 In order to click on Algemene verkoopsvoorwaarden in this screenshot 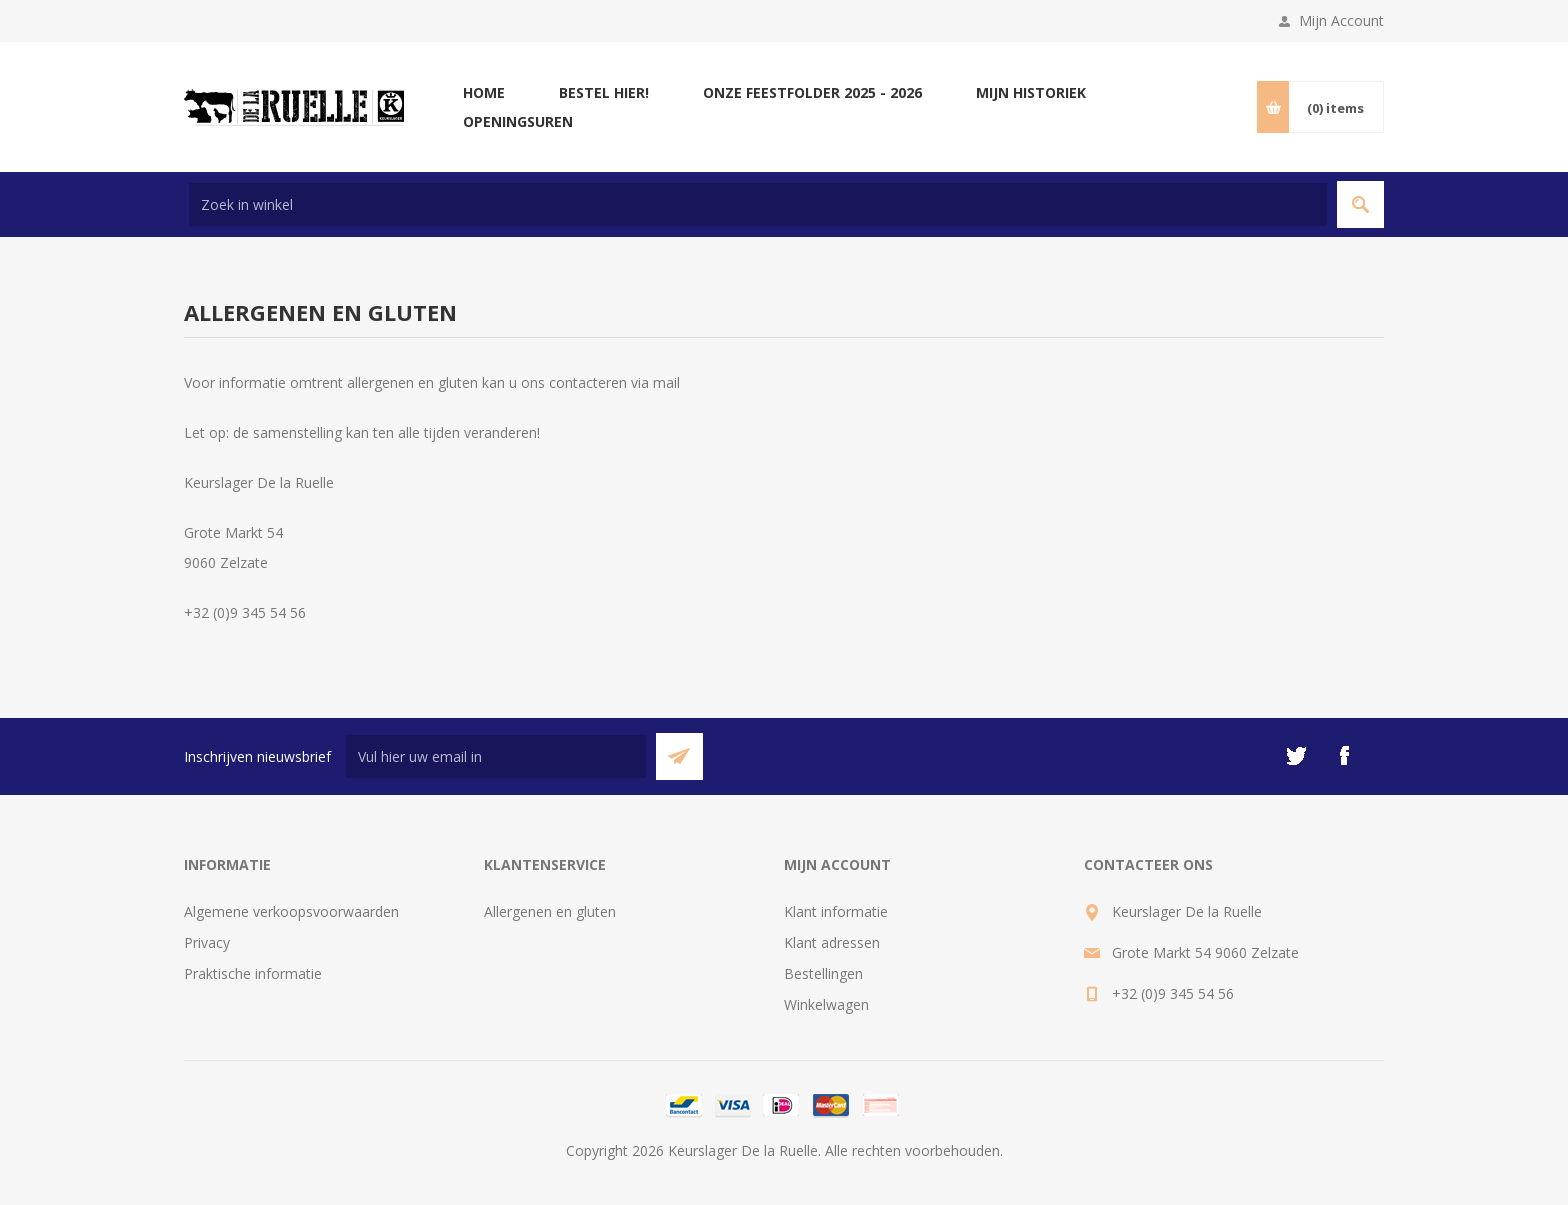, I will do `click(291, 911)`.